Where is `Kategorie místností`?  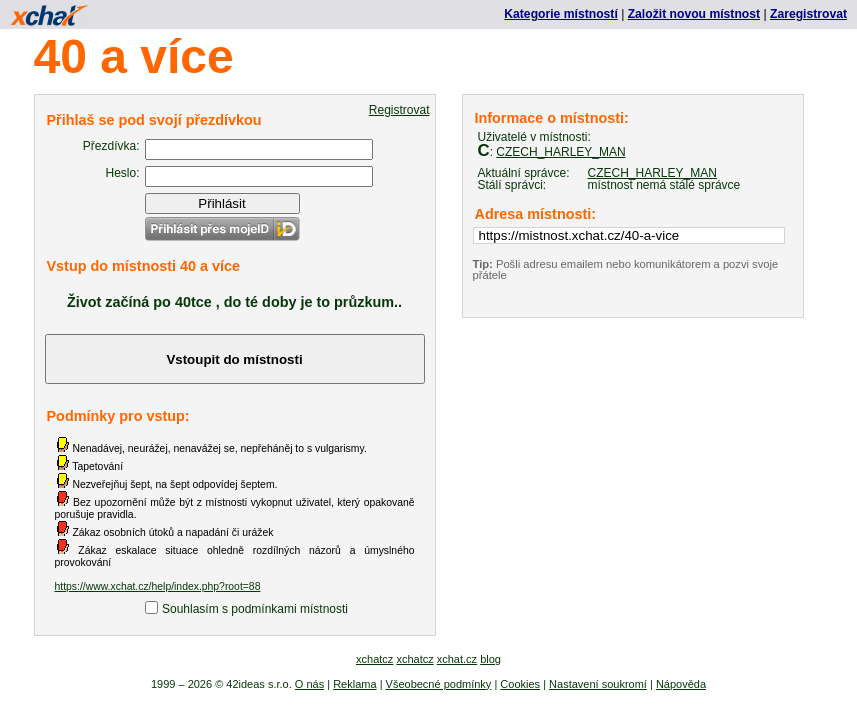
Kategorie místností is located at coordinates (560, 14).